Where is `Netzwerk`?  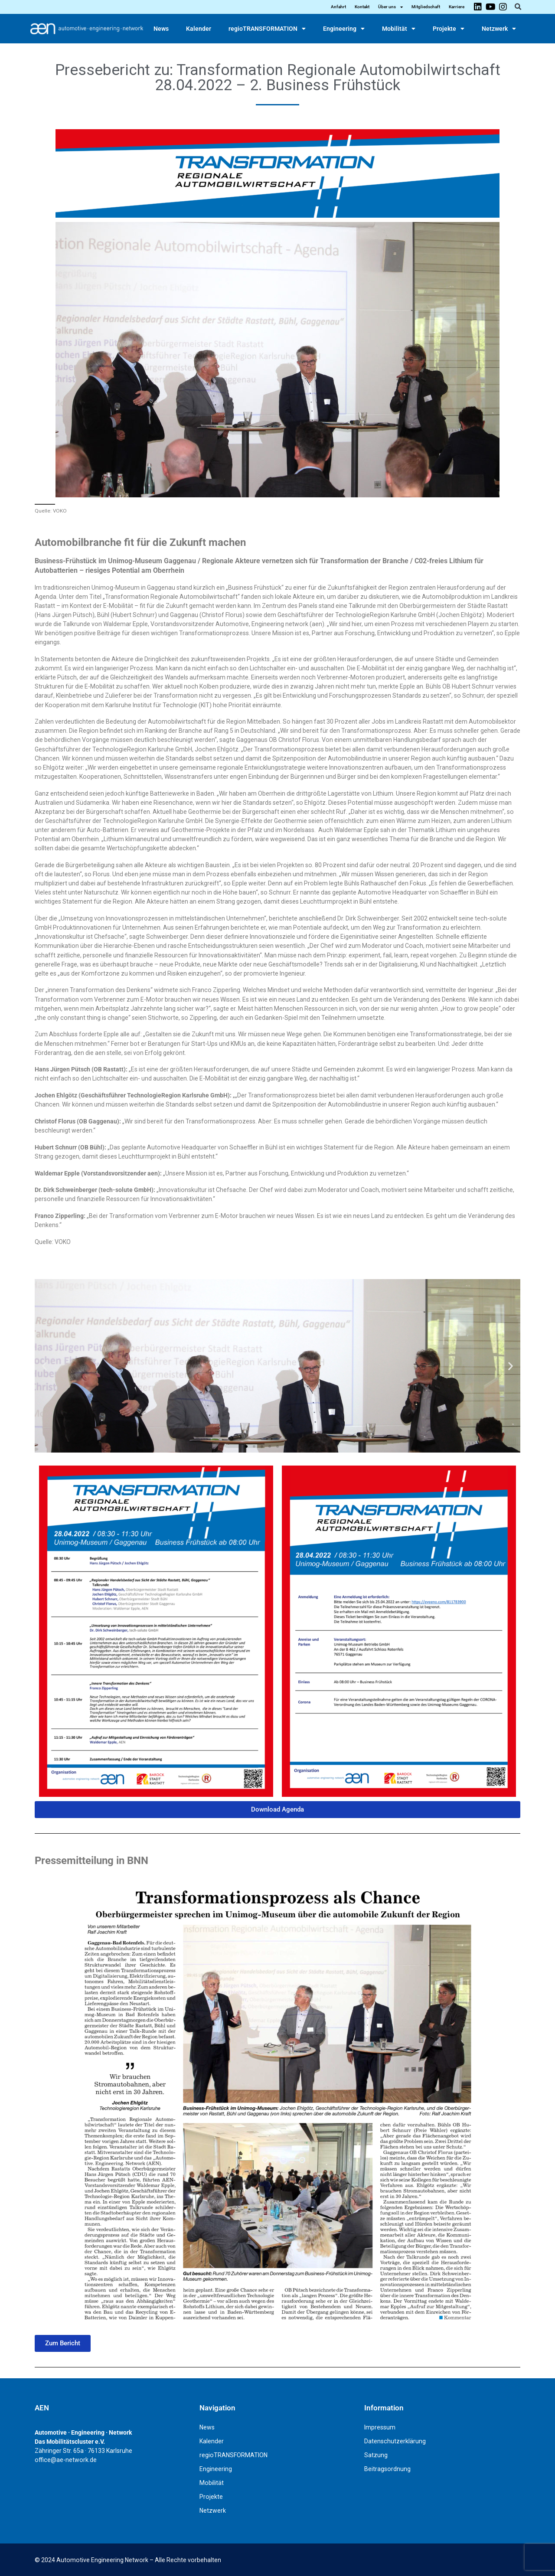 Netzwerk is located at coordinates (499, 28).